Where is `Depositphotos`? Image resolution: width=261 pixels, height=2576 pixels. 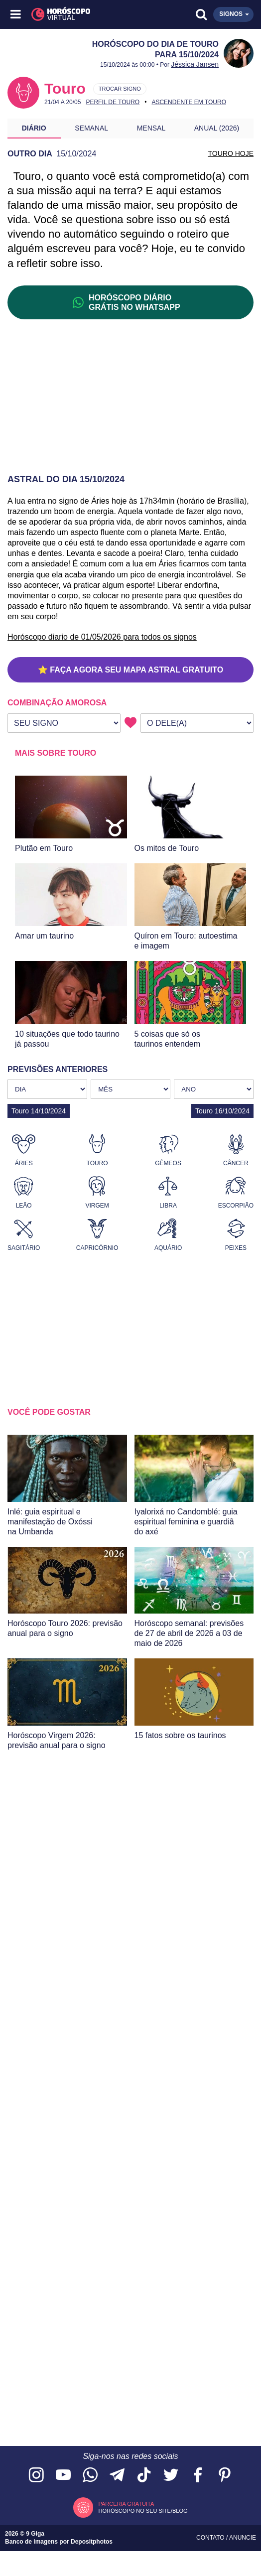
Depositphotos is located at coordinates (92, 2541).